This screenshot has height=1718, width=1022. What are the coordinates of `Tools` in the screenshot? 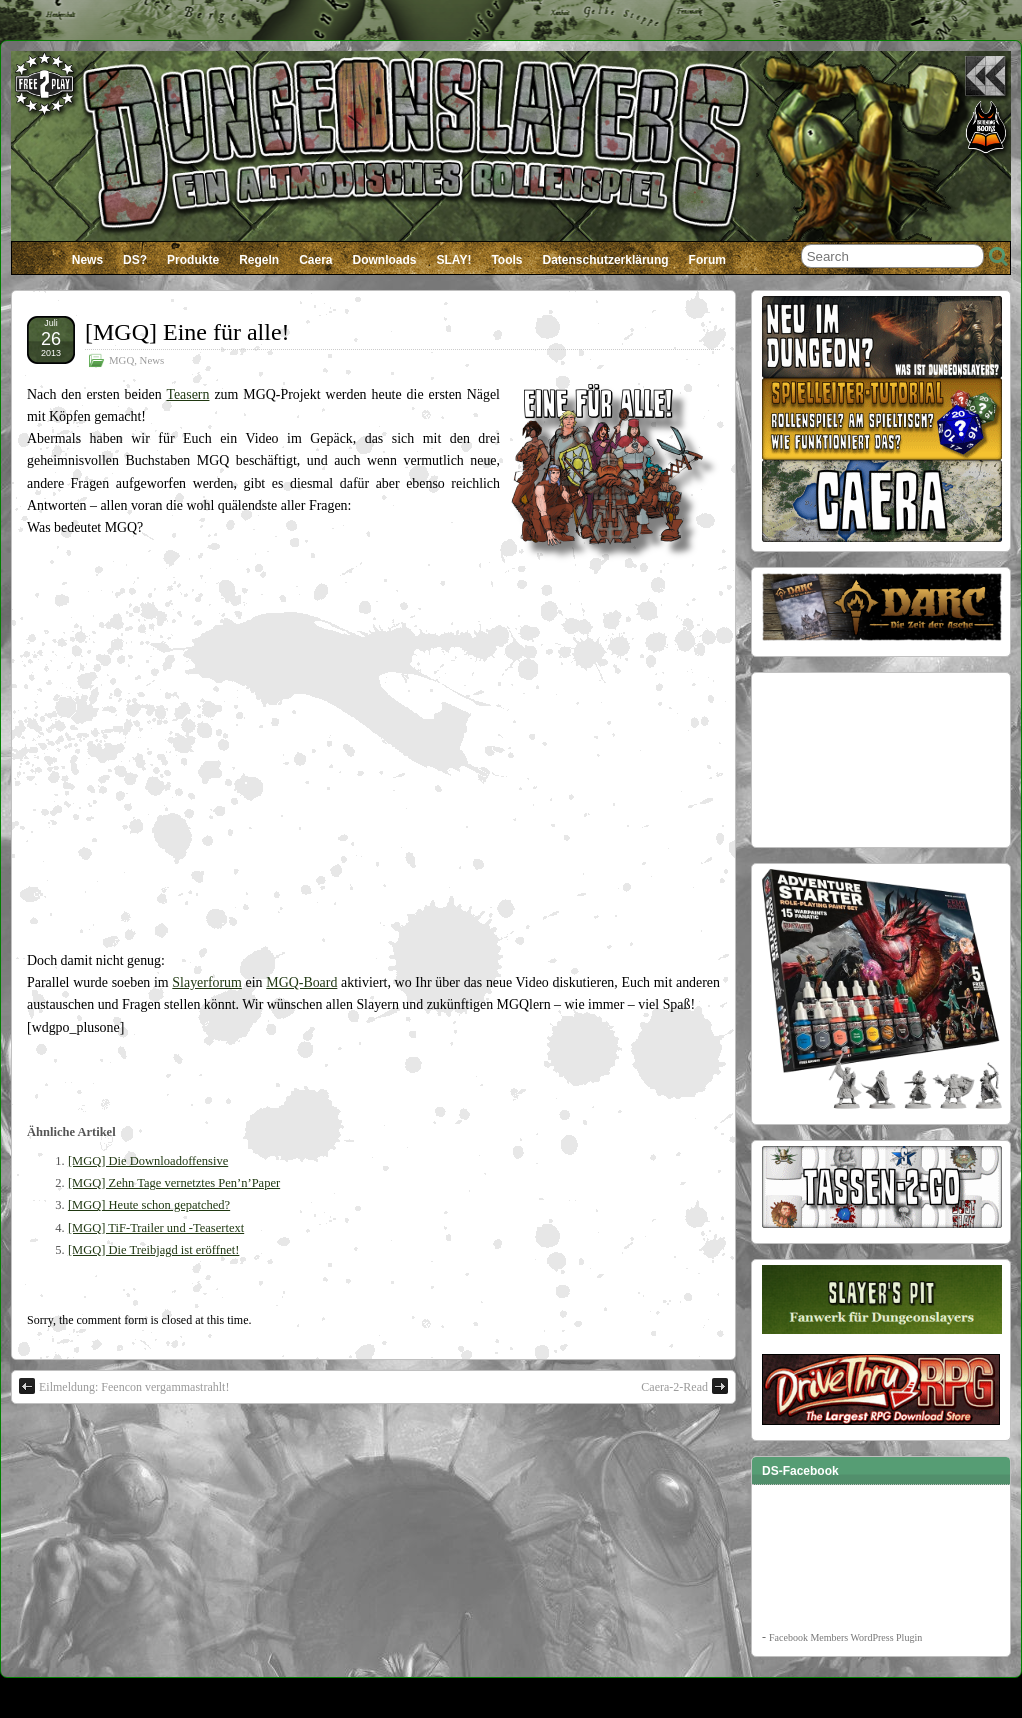 It's located at (506, 260).